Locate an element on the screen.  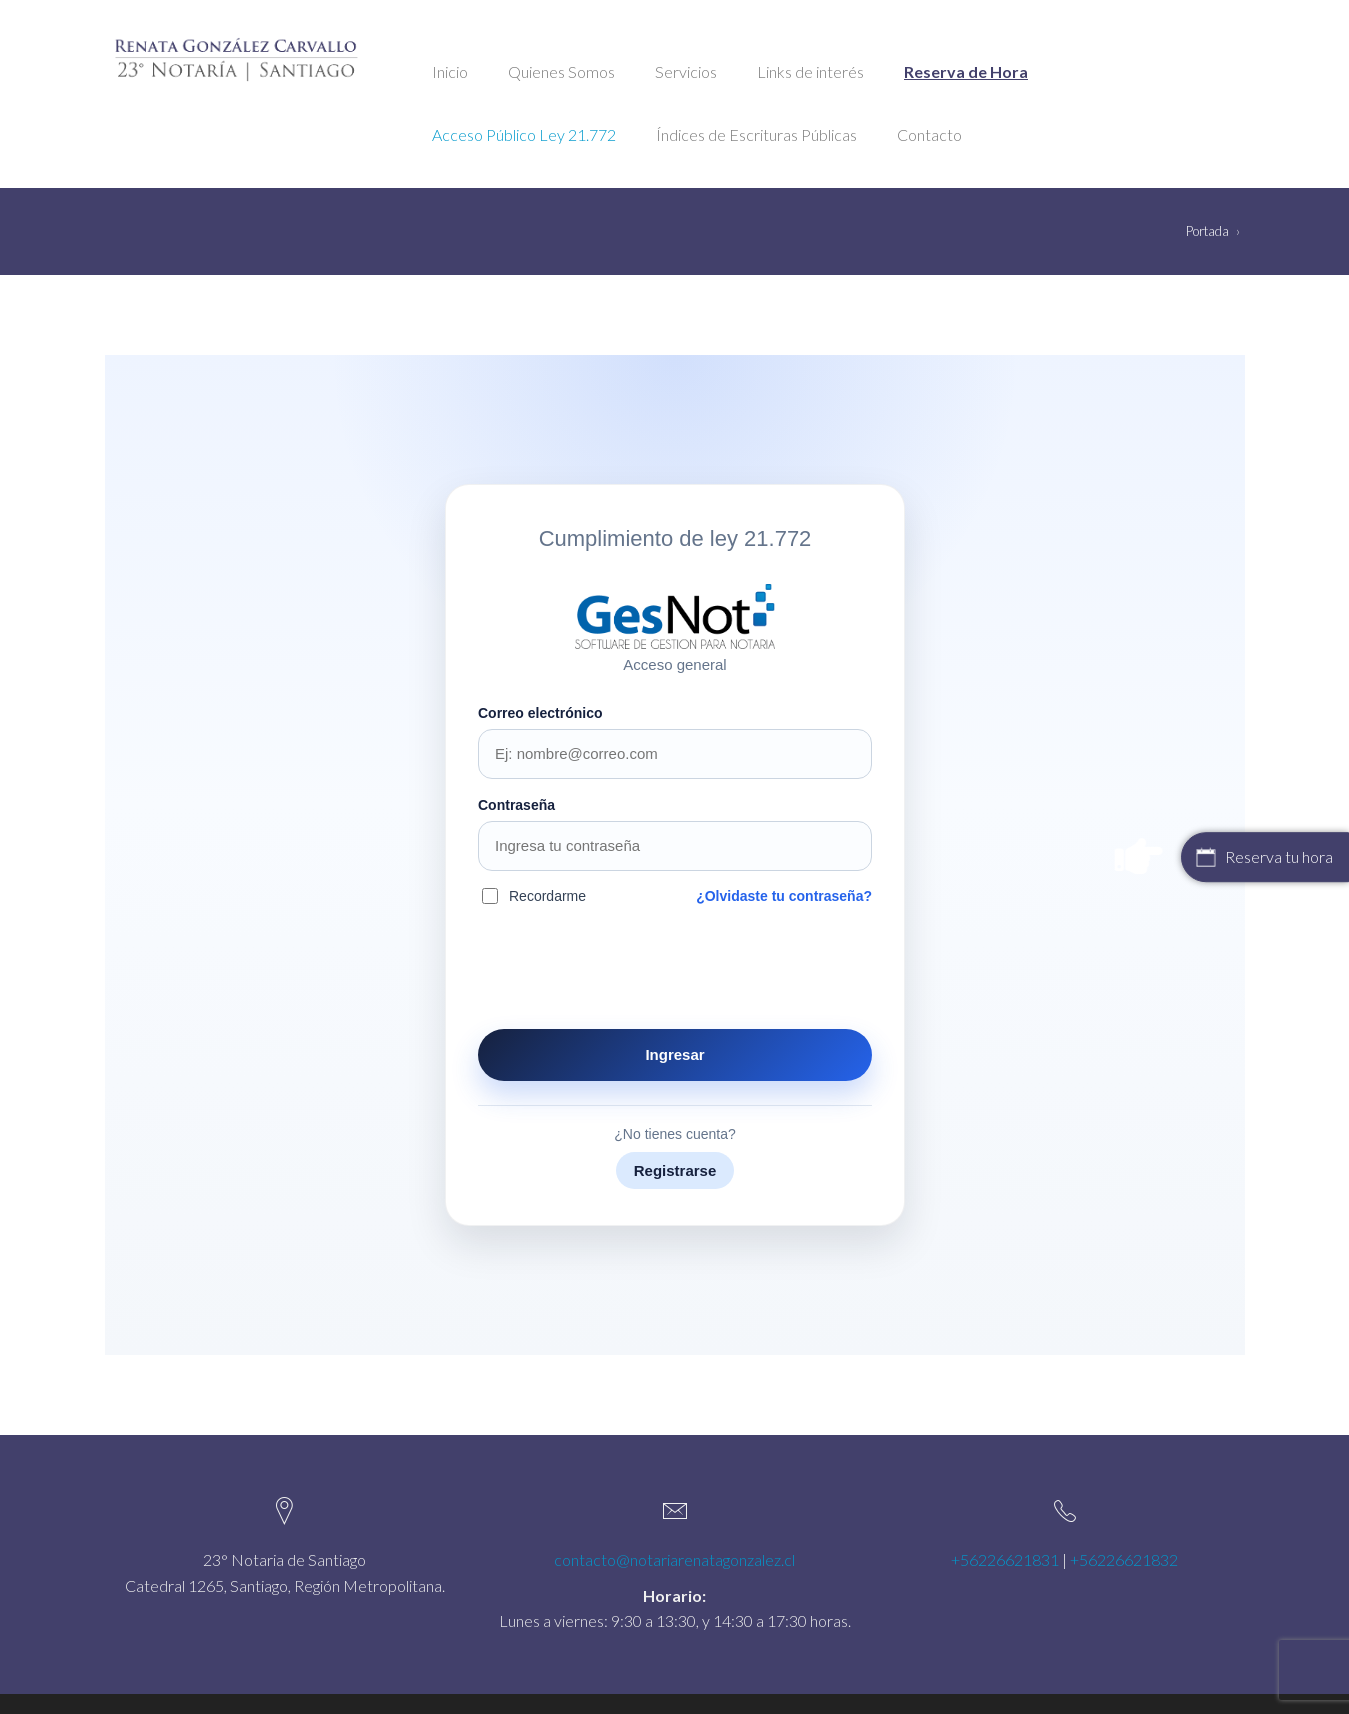
Contacto is located at coordinates (929, 134).